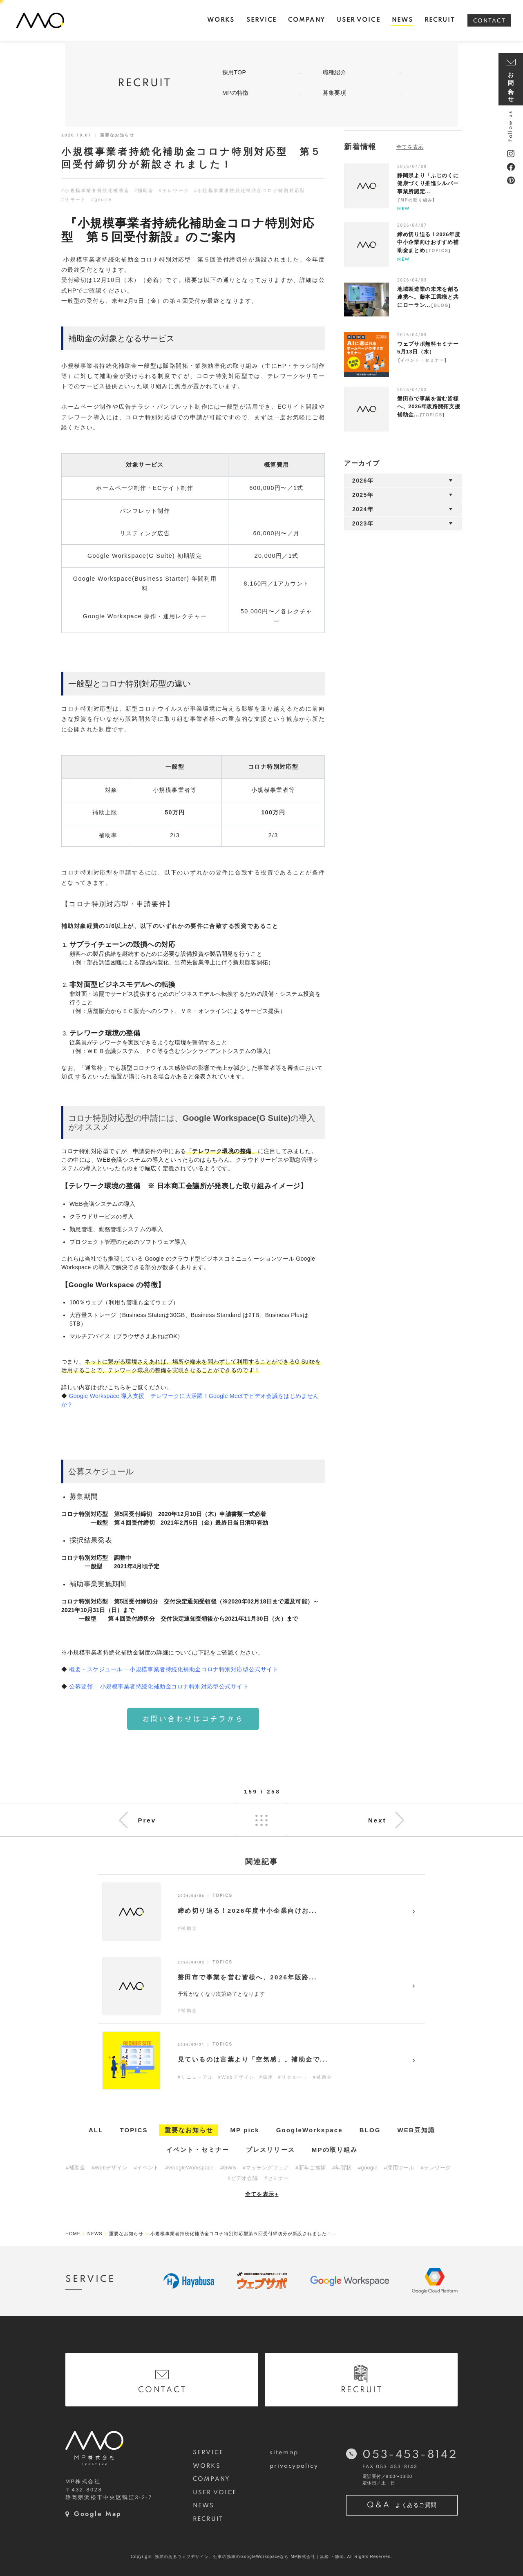  What do you see at coordinates (439, 250) in the screenshot?
I see `TOPICS` at bounding box center [439, 250].